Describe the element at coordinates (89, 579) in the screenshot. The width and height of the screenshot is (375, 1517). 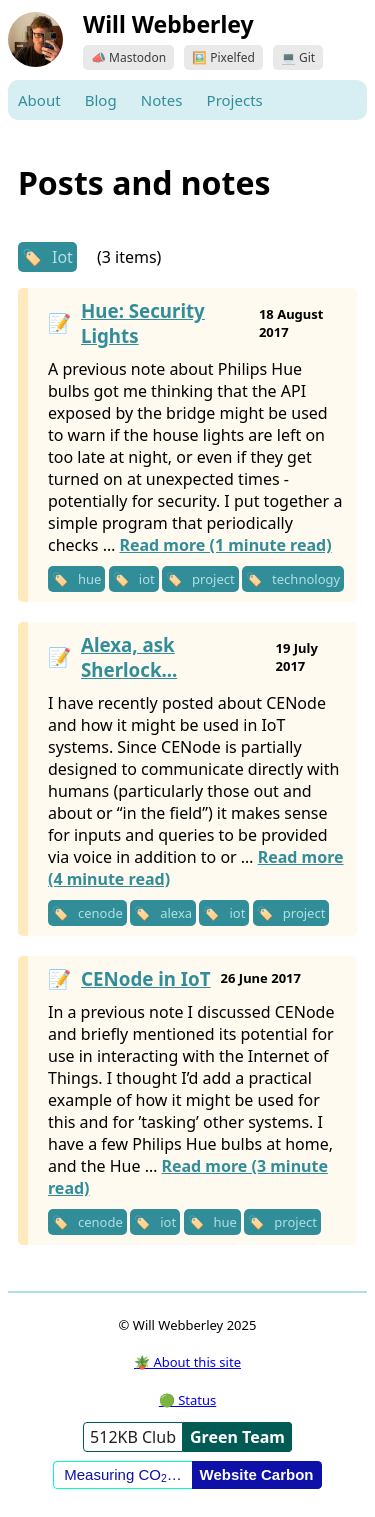
I see `hue` at that location.